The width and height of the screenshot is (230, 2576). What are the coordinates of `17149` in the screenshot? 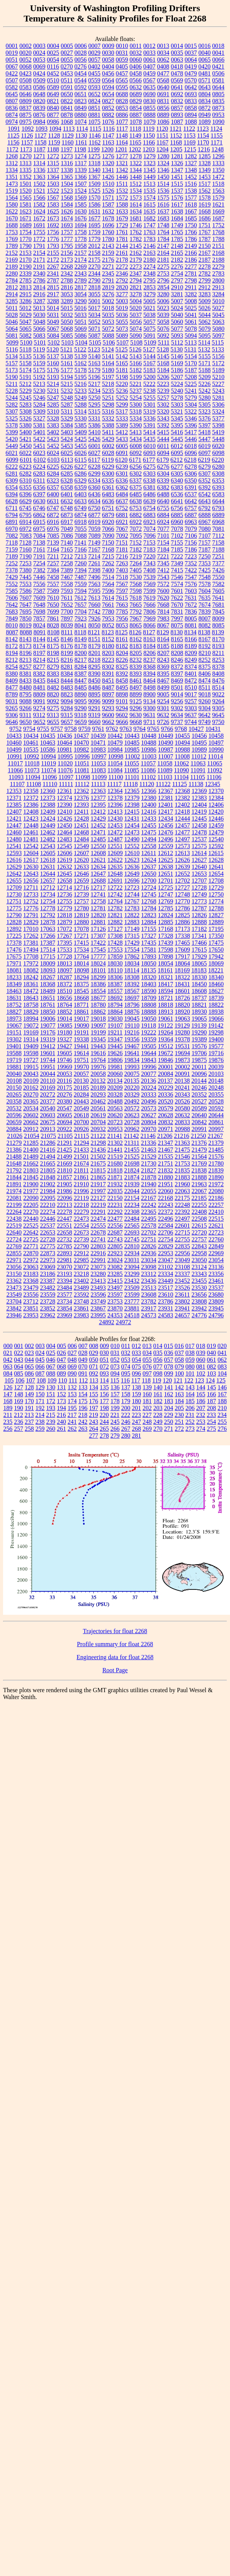 It's located at (132, 929).